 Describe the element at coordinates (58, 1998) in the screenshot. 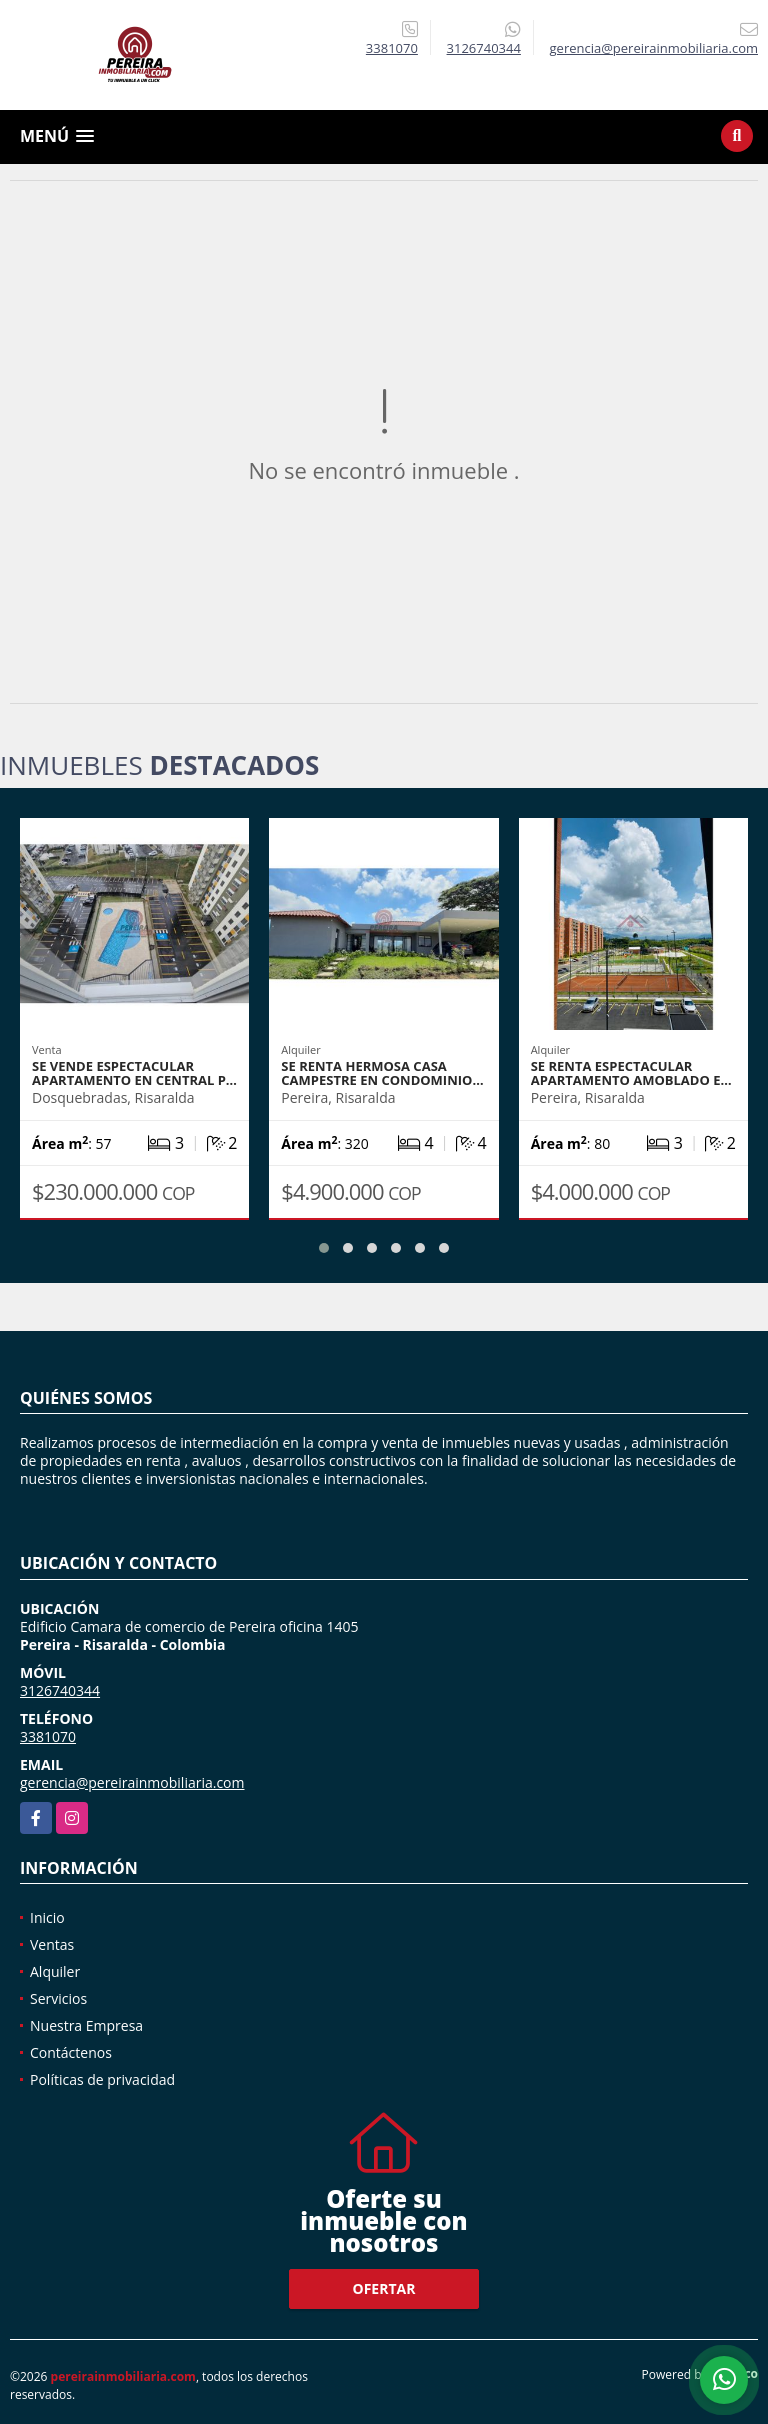

I see `Servicios` at that location.